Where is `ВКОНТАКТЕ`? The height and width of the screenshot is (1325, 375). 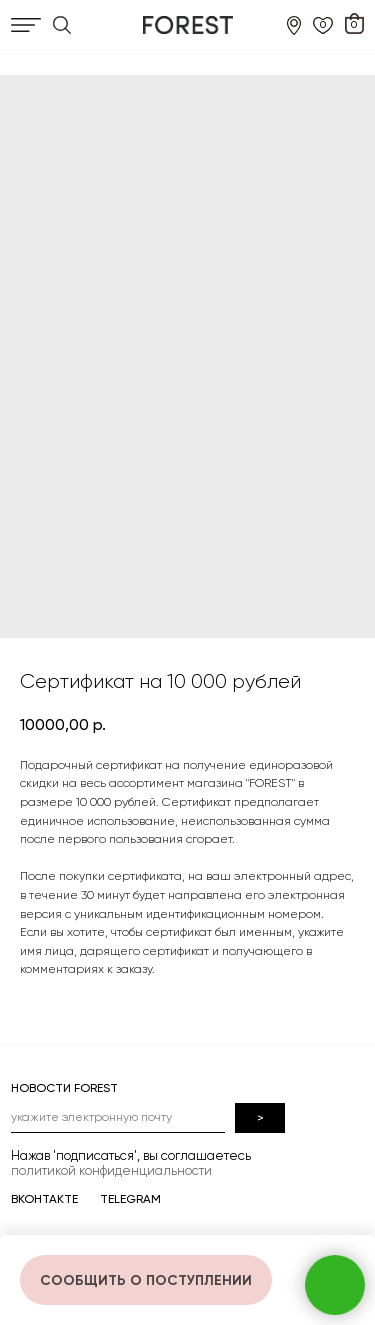 ВКОНТАКТЕ is located at coordinates (44, 1199).